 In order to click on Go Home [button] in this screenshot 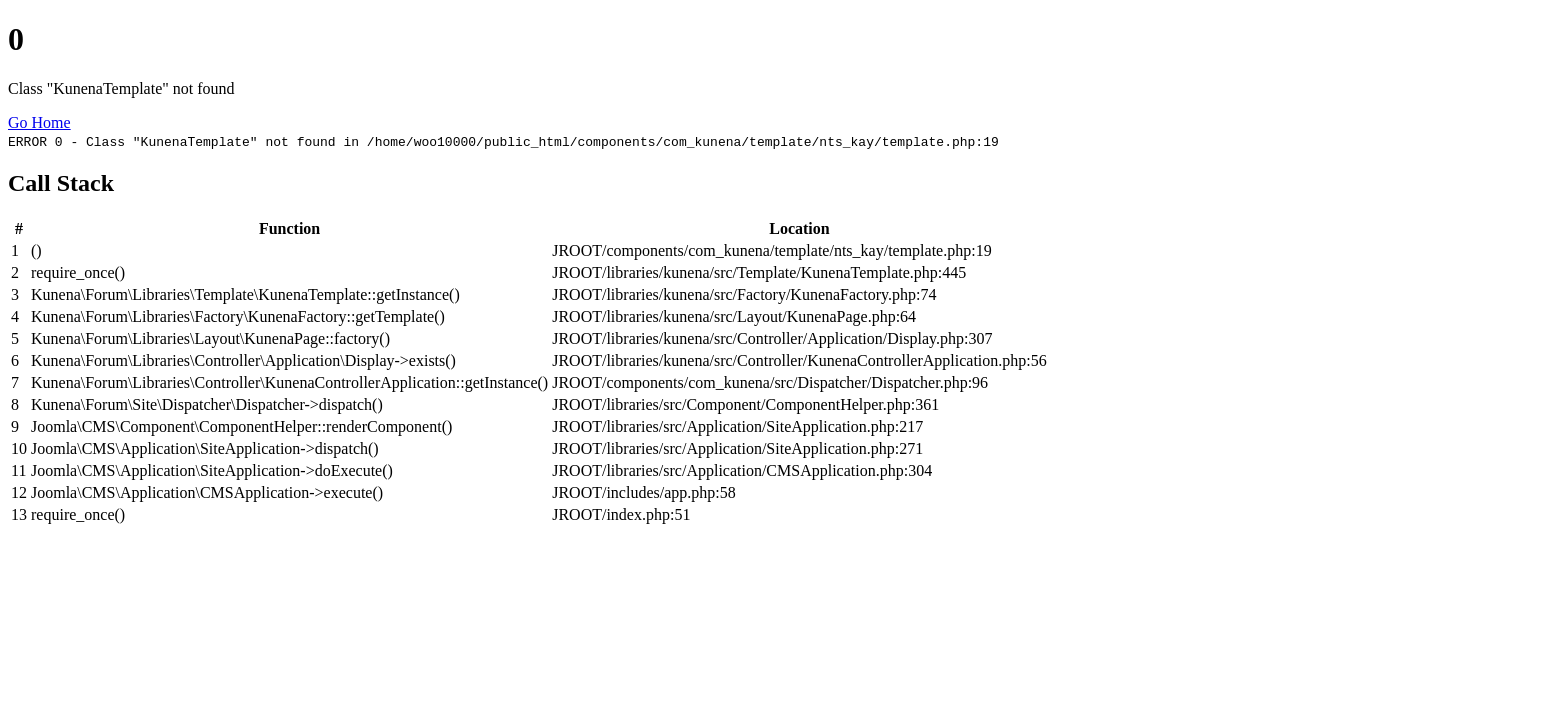, I will do `click(39, 122)`.